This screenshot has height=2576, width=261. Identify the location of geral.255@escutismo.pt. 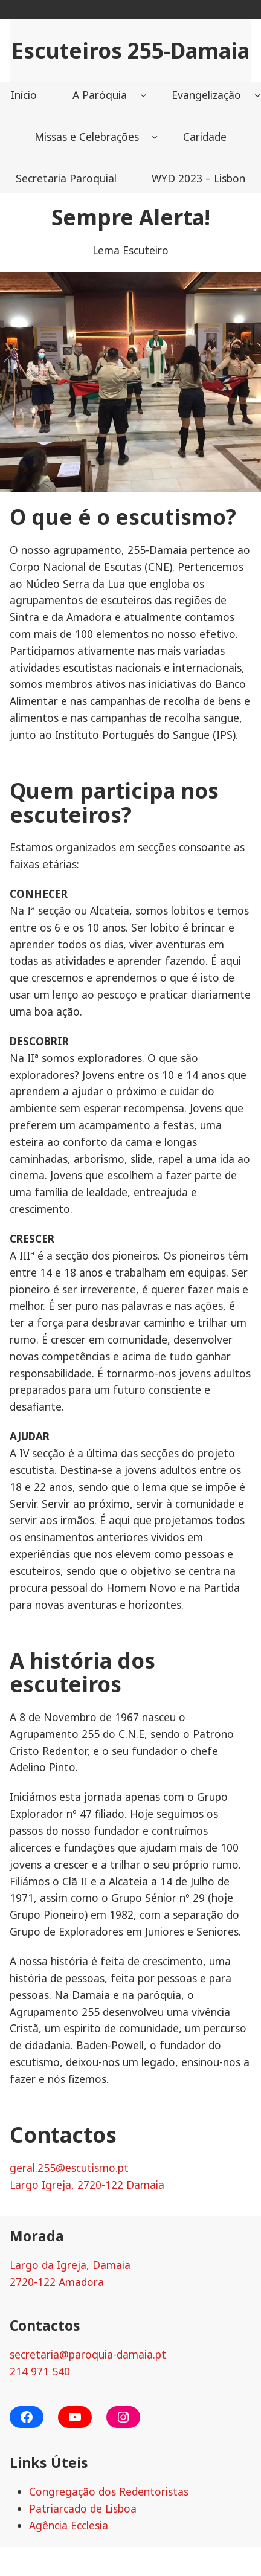
(69, 2167).